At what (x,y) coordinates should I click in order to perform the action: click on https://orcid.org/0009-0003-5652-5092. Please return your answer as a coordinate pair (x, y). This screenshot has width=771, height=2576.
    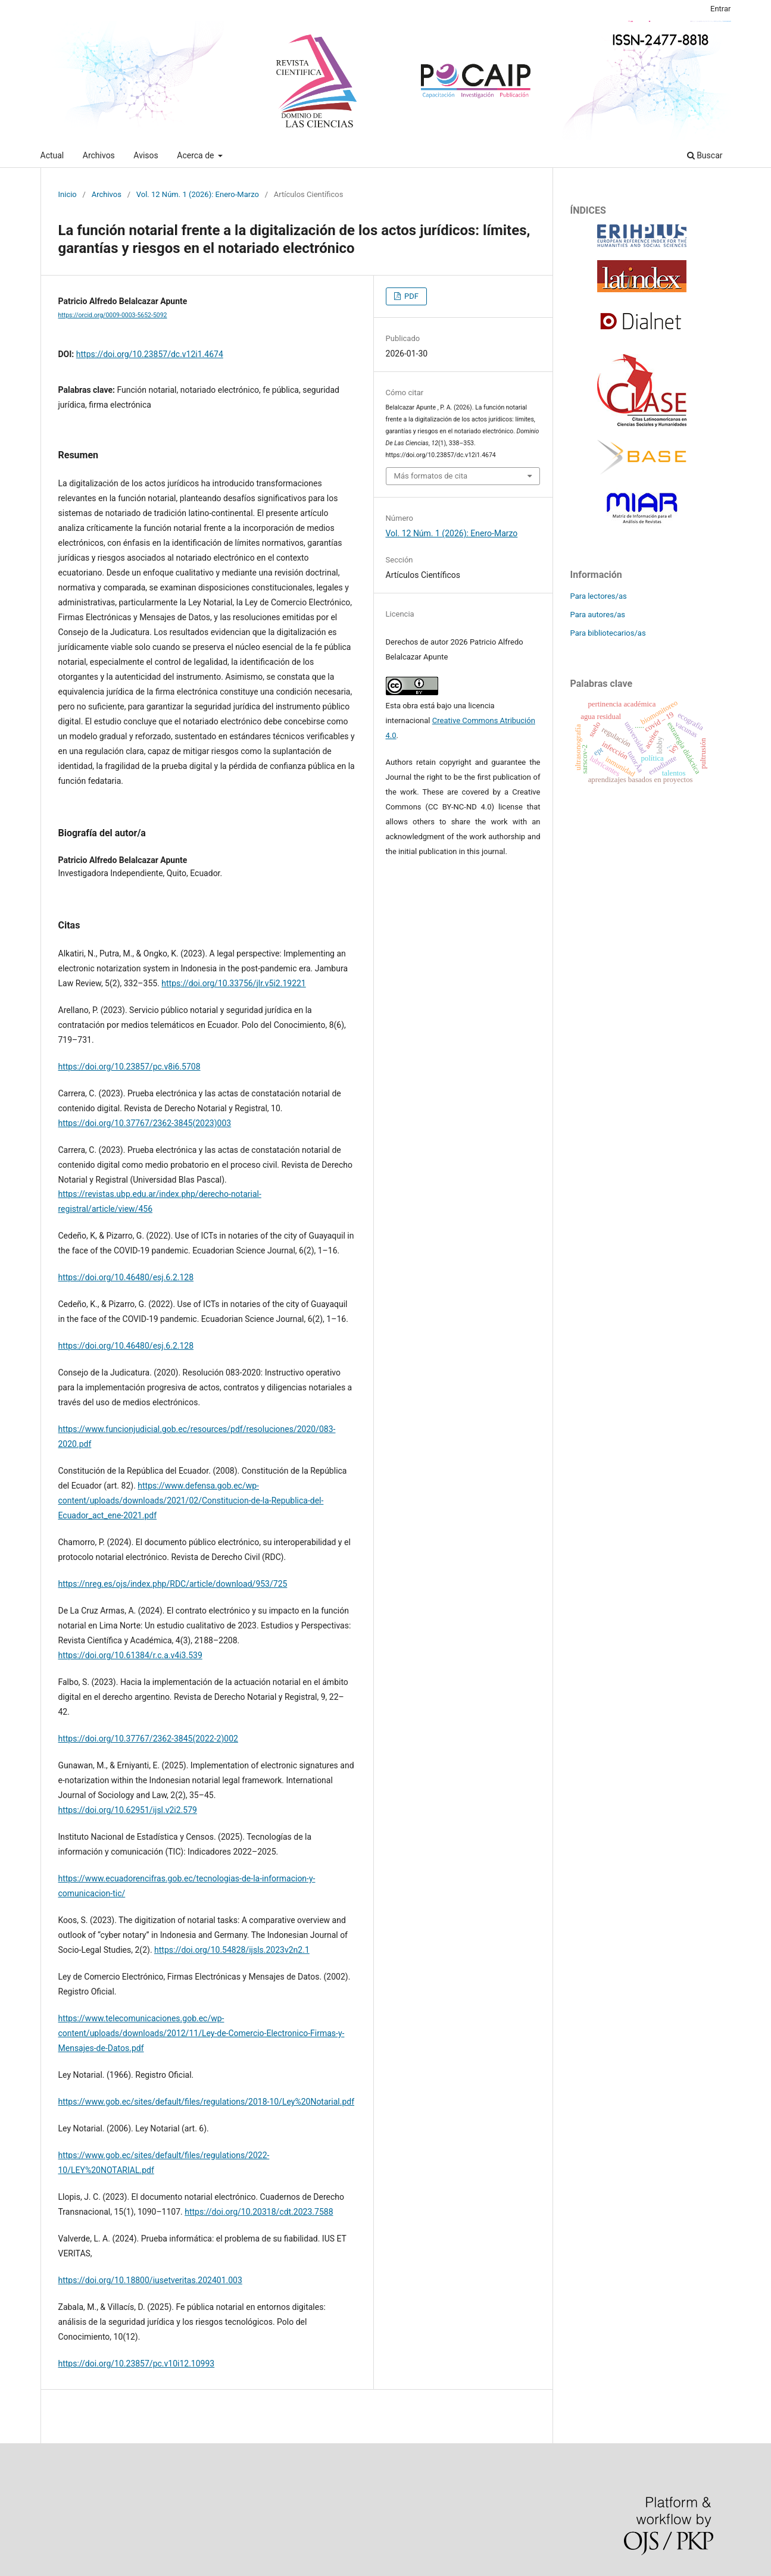
    Looking at the image, I should click on (112, 315).